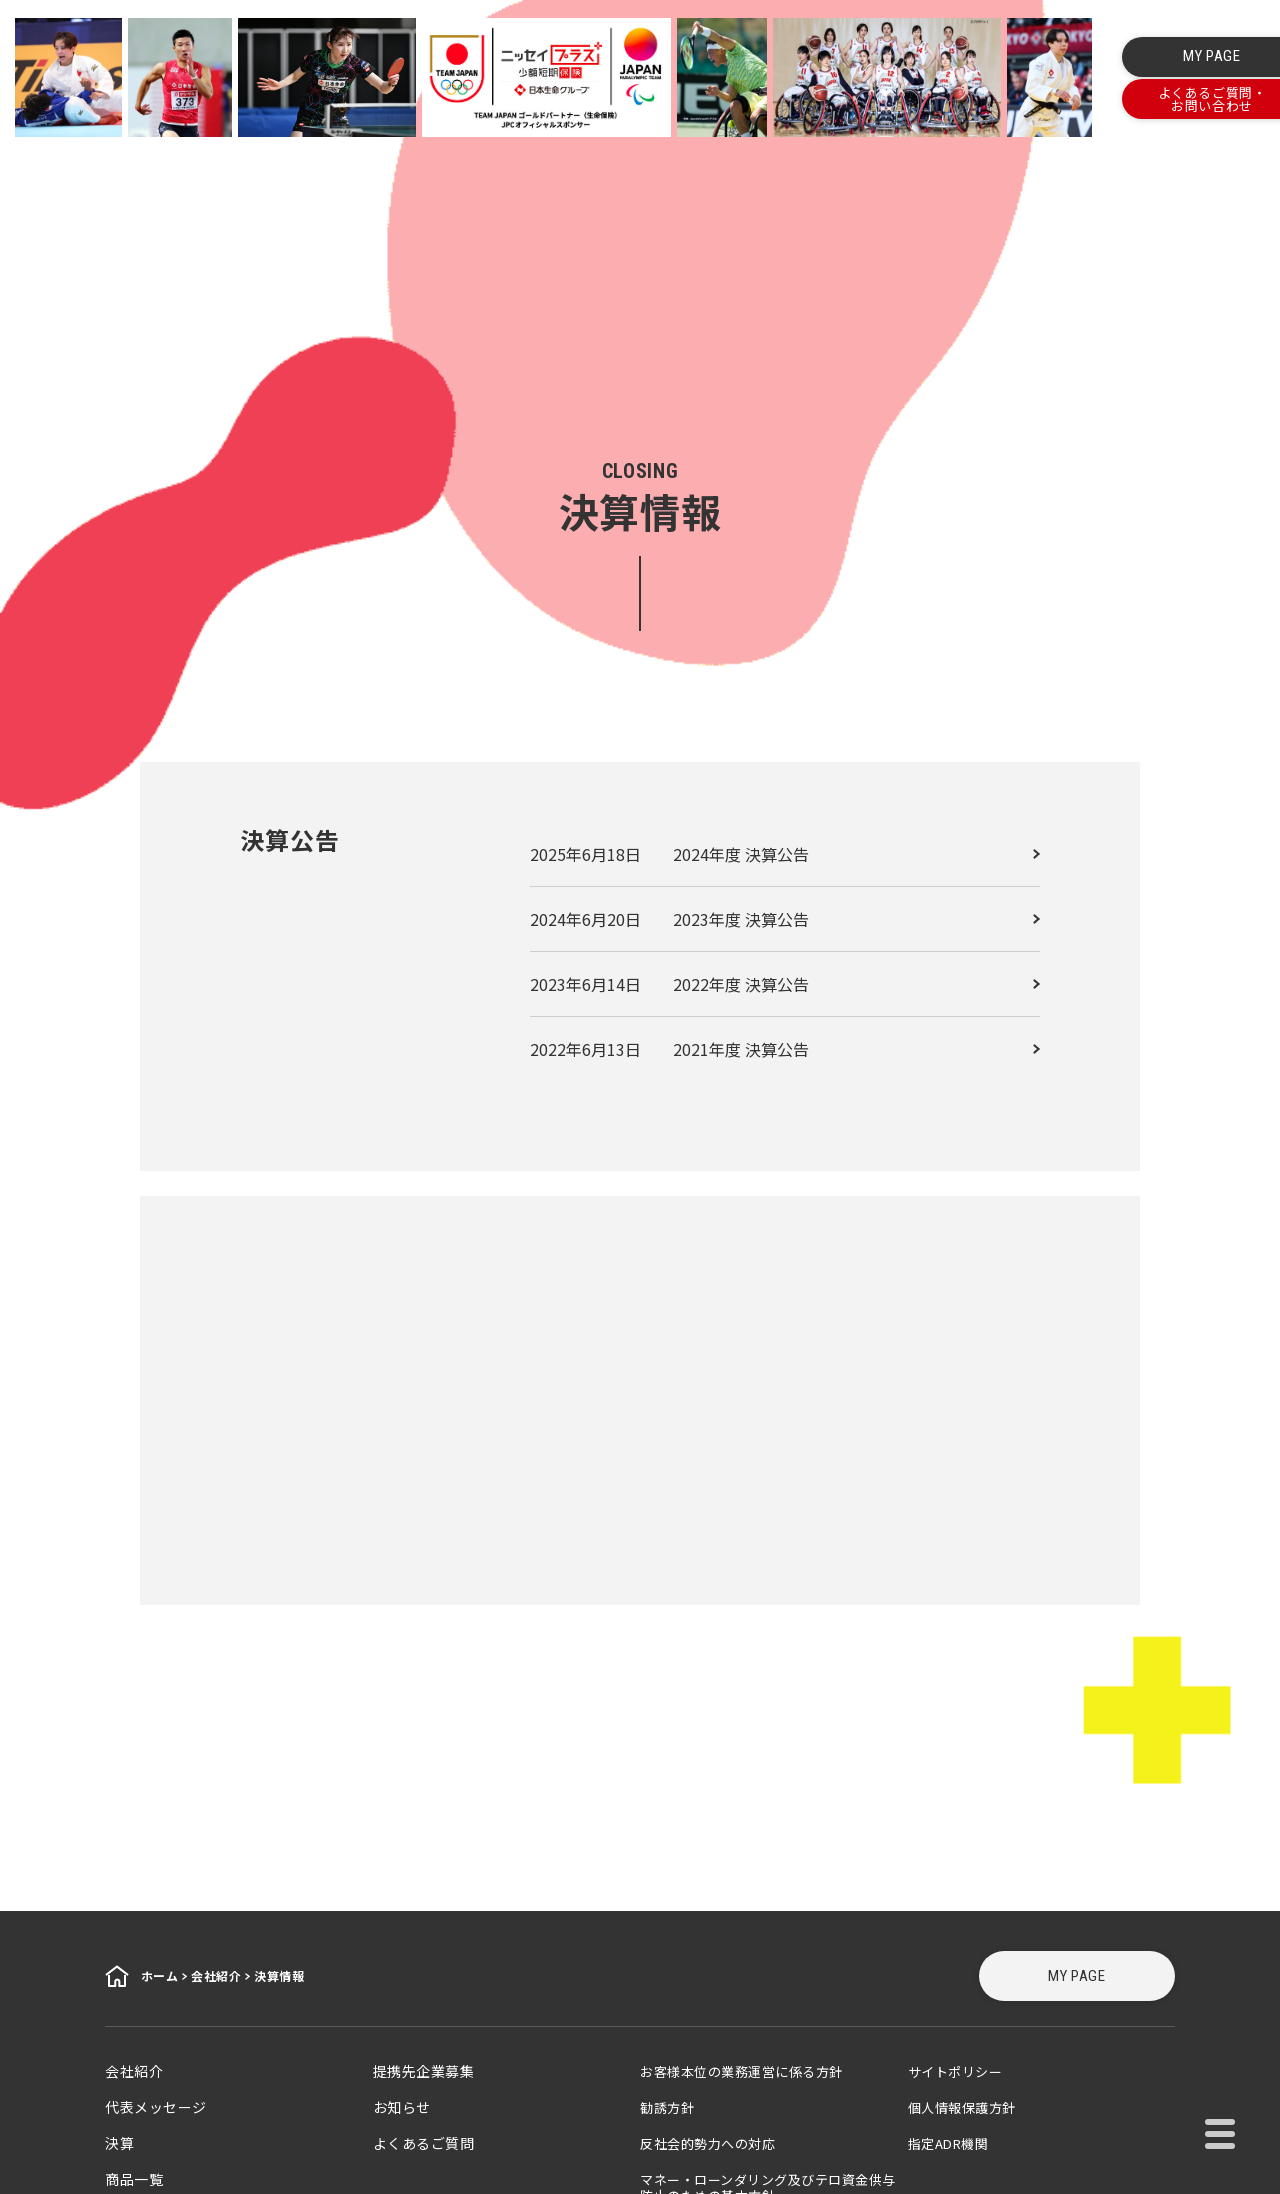  I want to click on 代表メッセージ, so click(156, 2107).